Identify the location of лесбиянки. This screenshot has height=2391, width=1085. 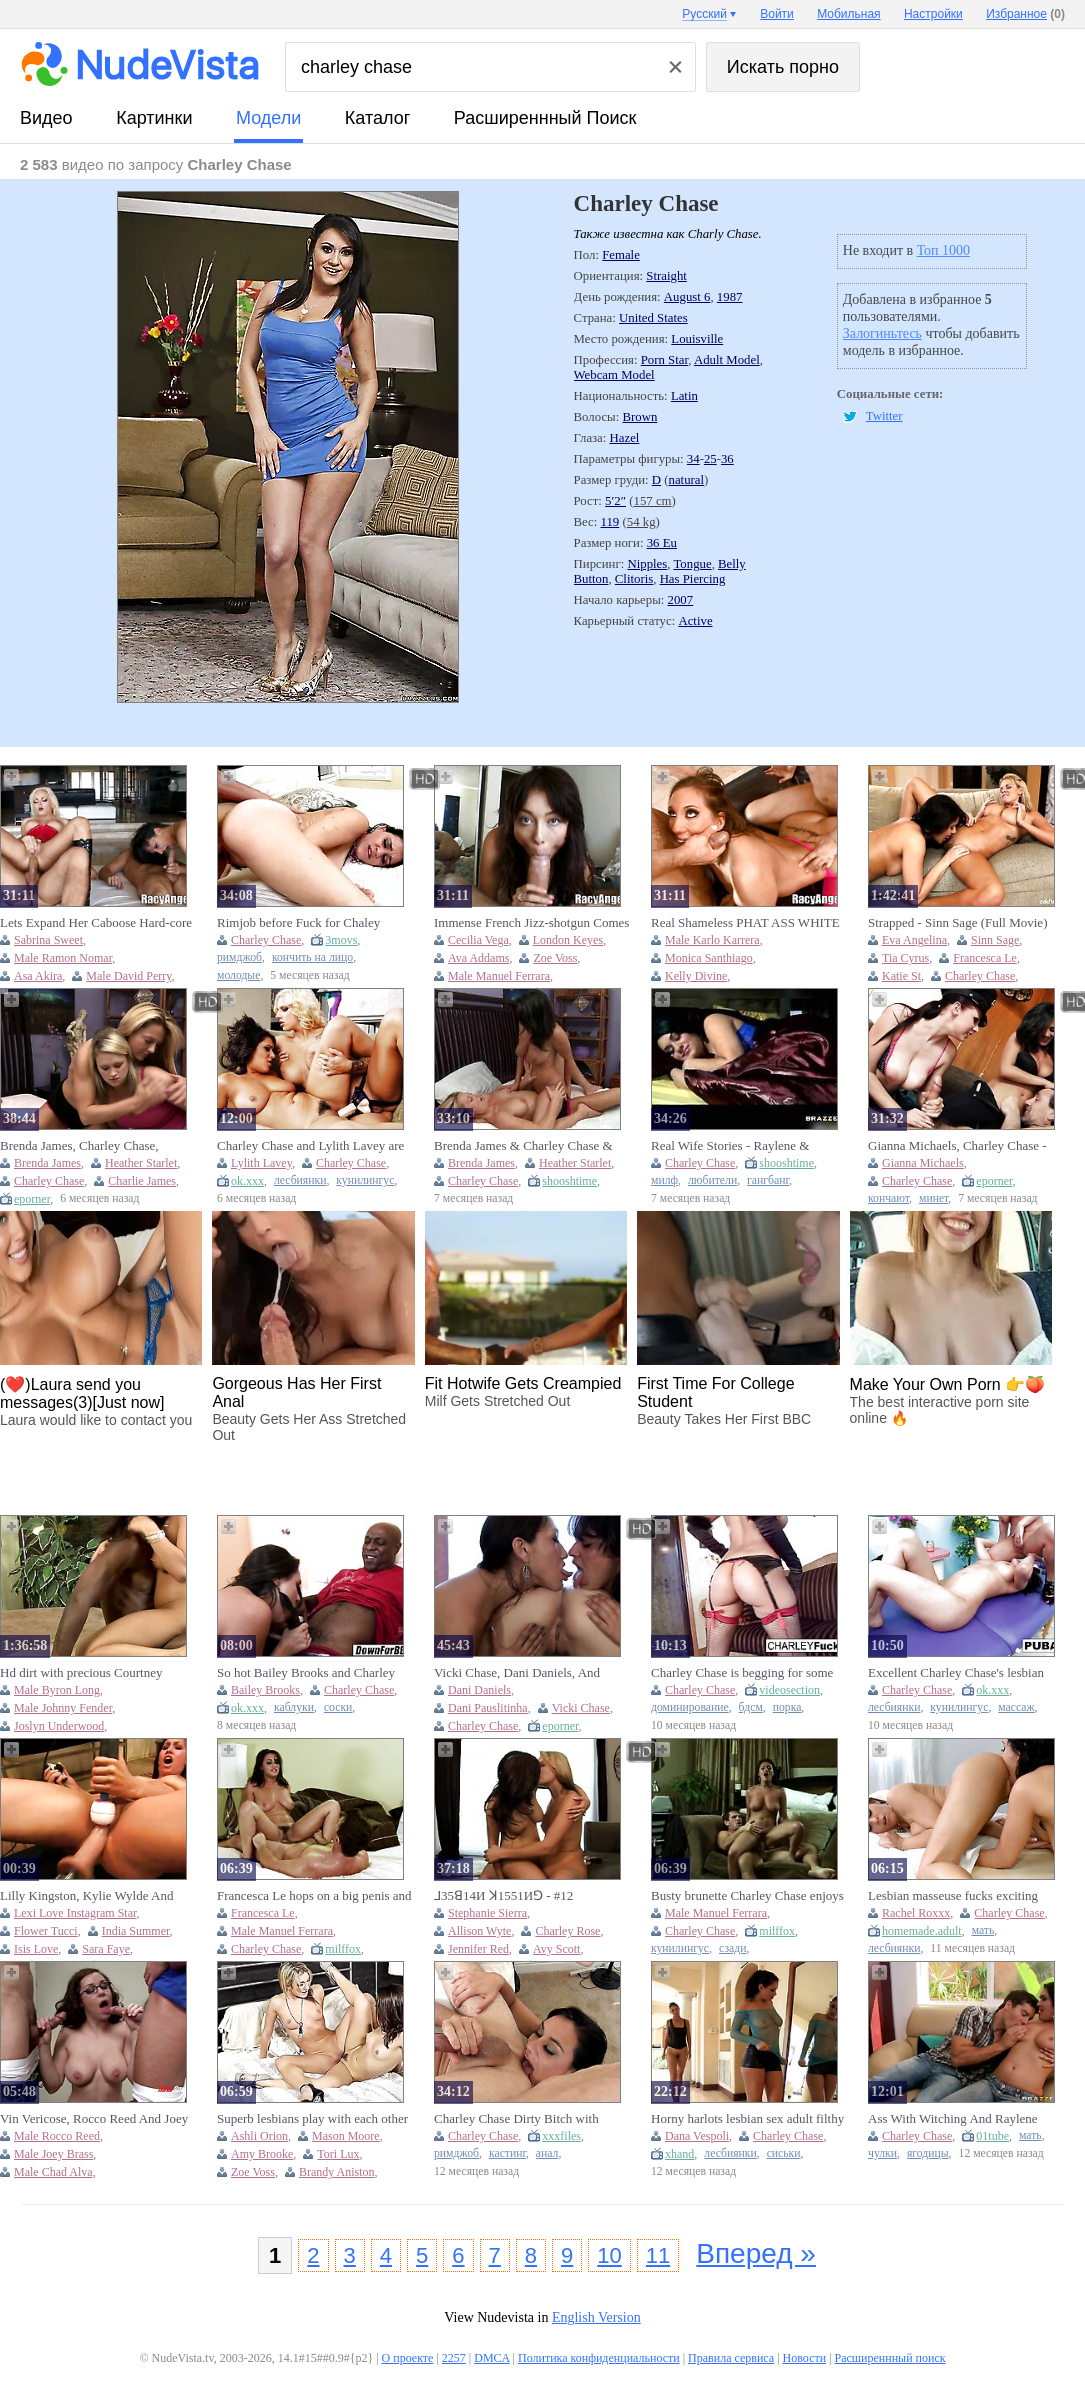
(300, 1180).